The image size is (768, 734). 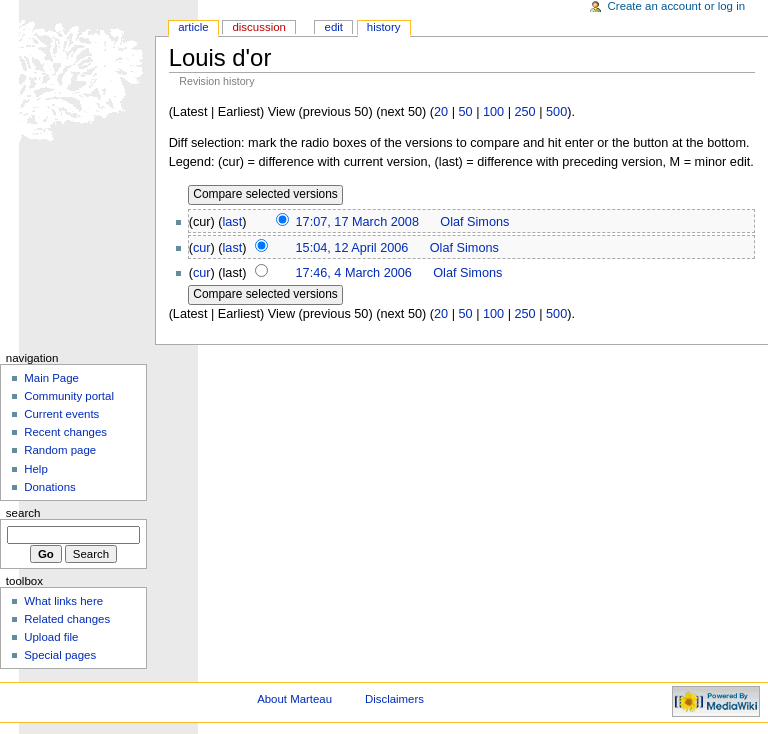 What do you see at coordinates (384, 27) in the screenshot?
I see `History` at bounding box center [384, 27].